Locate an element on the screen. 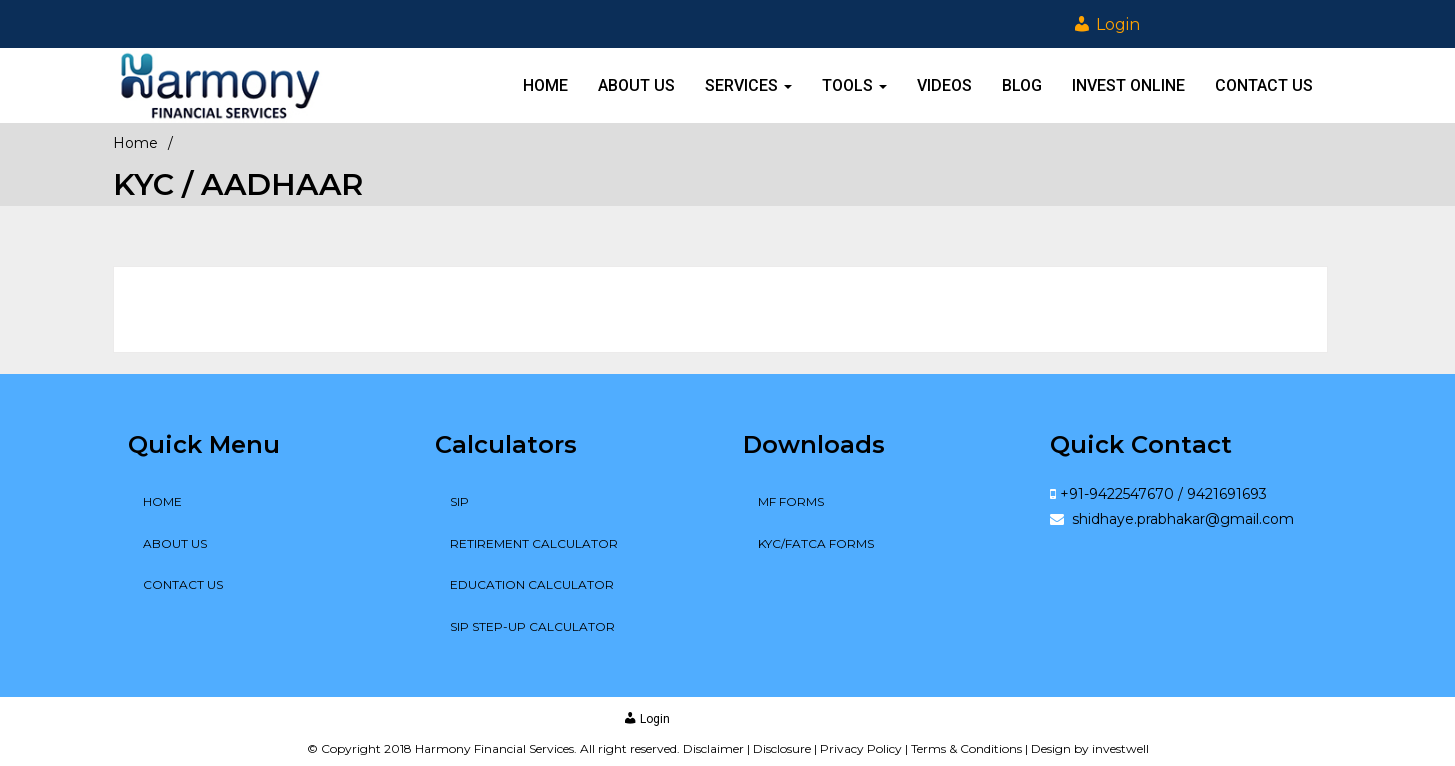 The width and height of the screenshot is (1455, 766). Contact Us is located at coordinates (1264, 85).